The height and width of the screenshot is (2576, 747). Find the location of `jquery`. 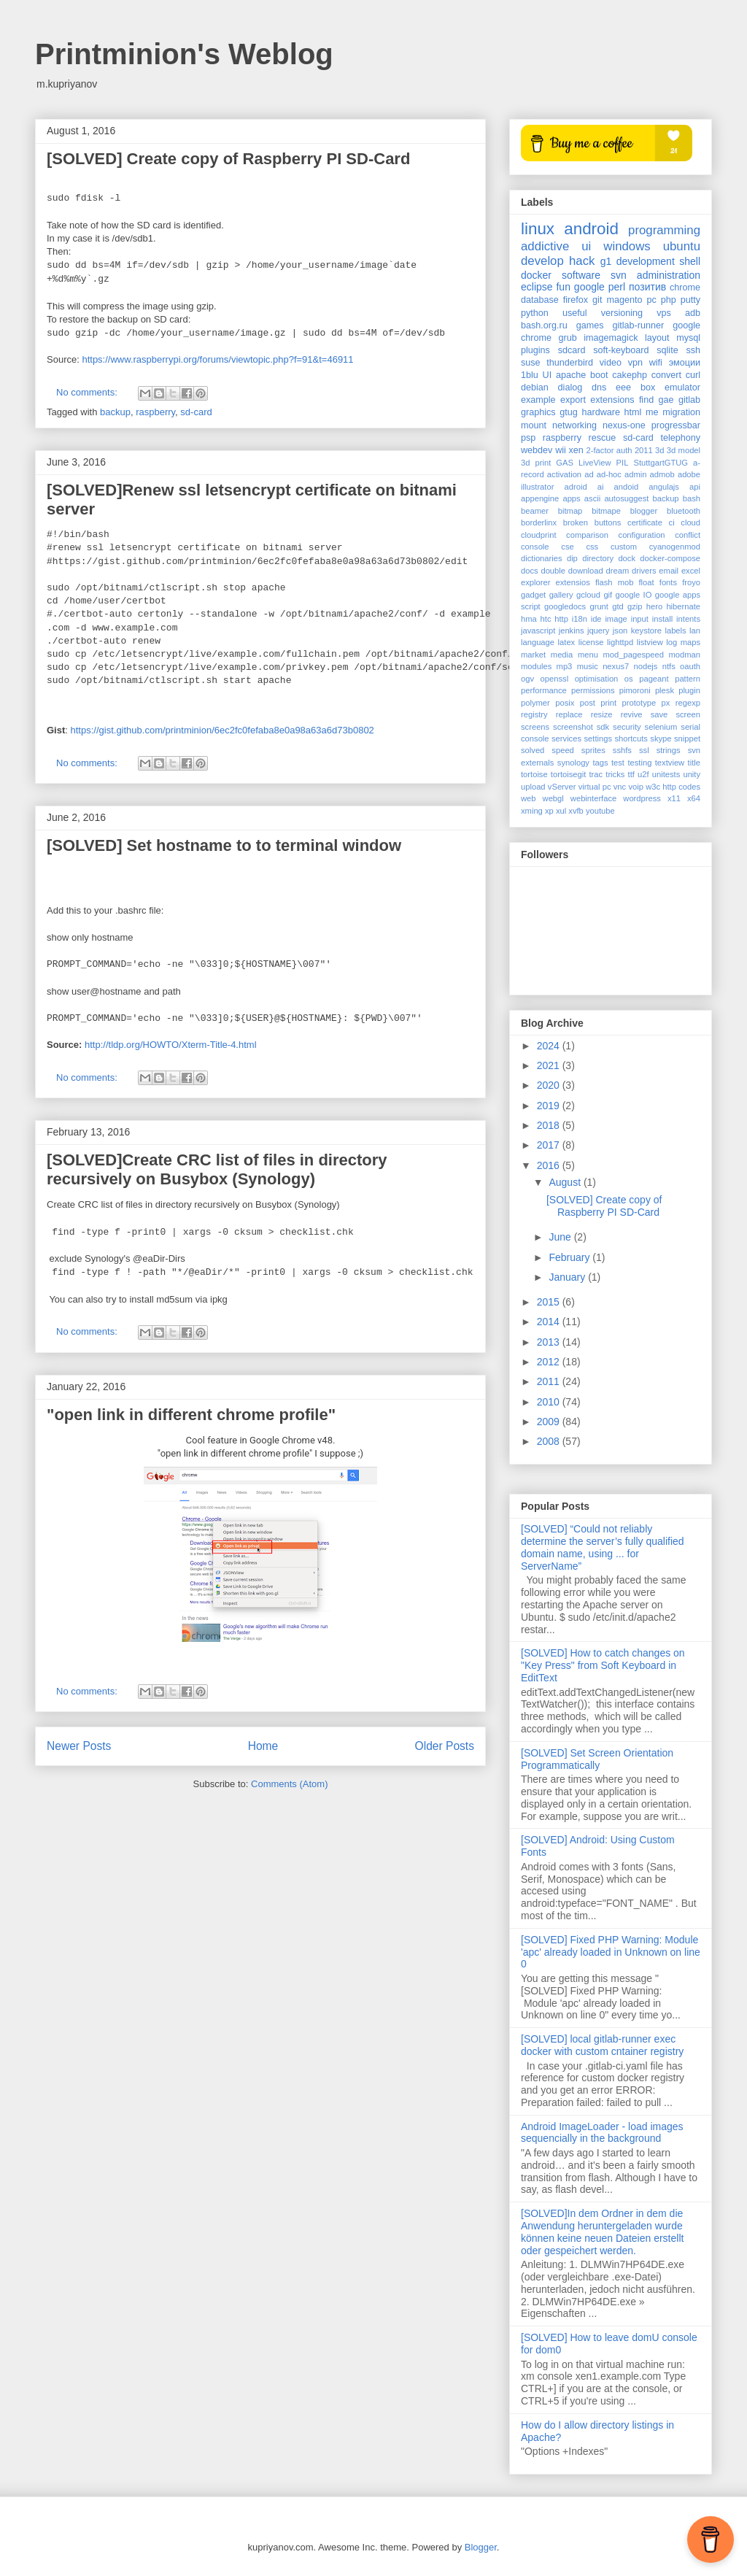

jquery is located at coordinates (598, 630).